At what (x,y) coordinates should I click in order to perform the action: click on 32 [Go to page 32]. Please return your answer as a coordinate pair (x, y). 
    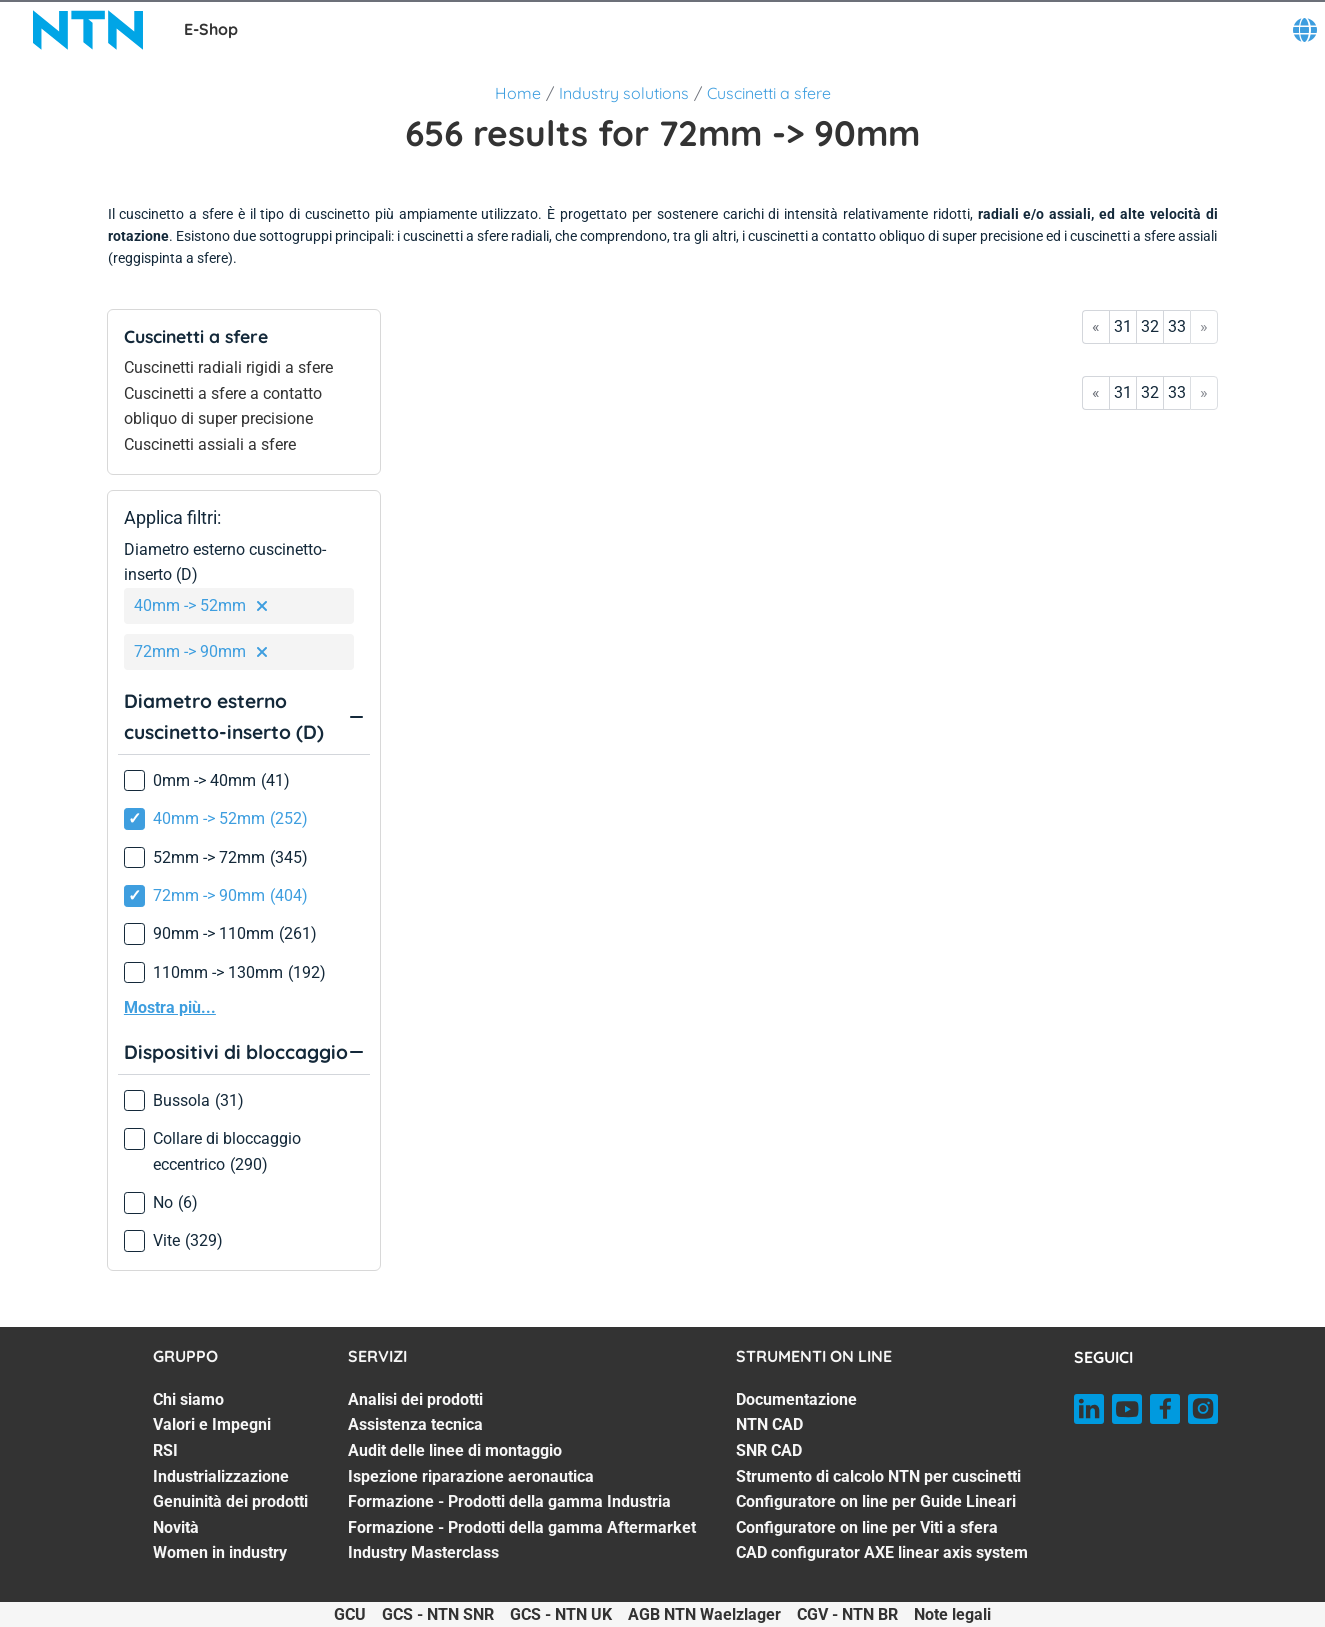
    Looking at the image, I should click on (1150, 326).